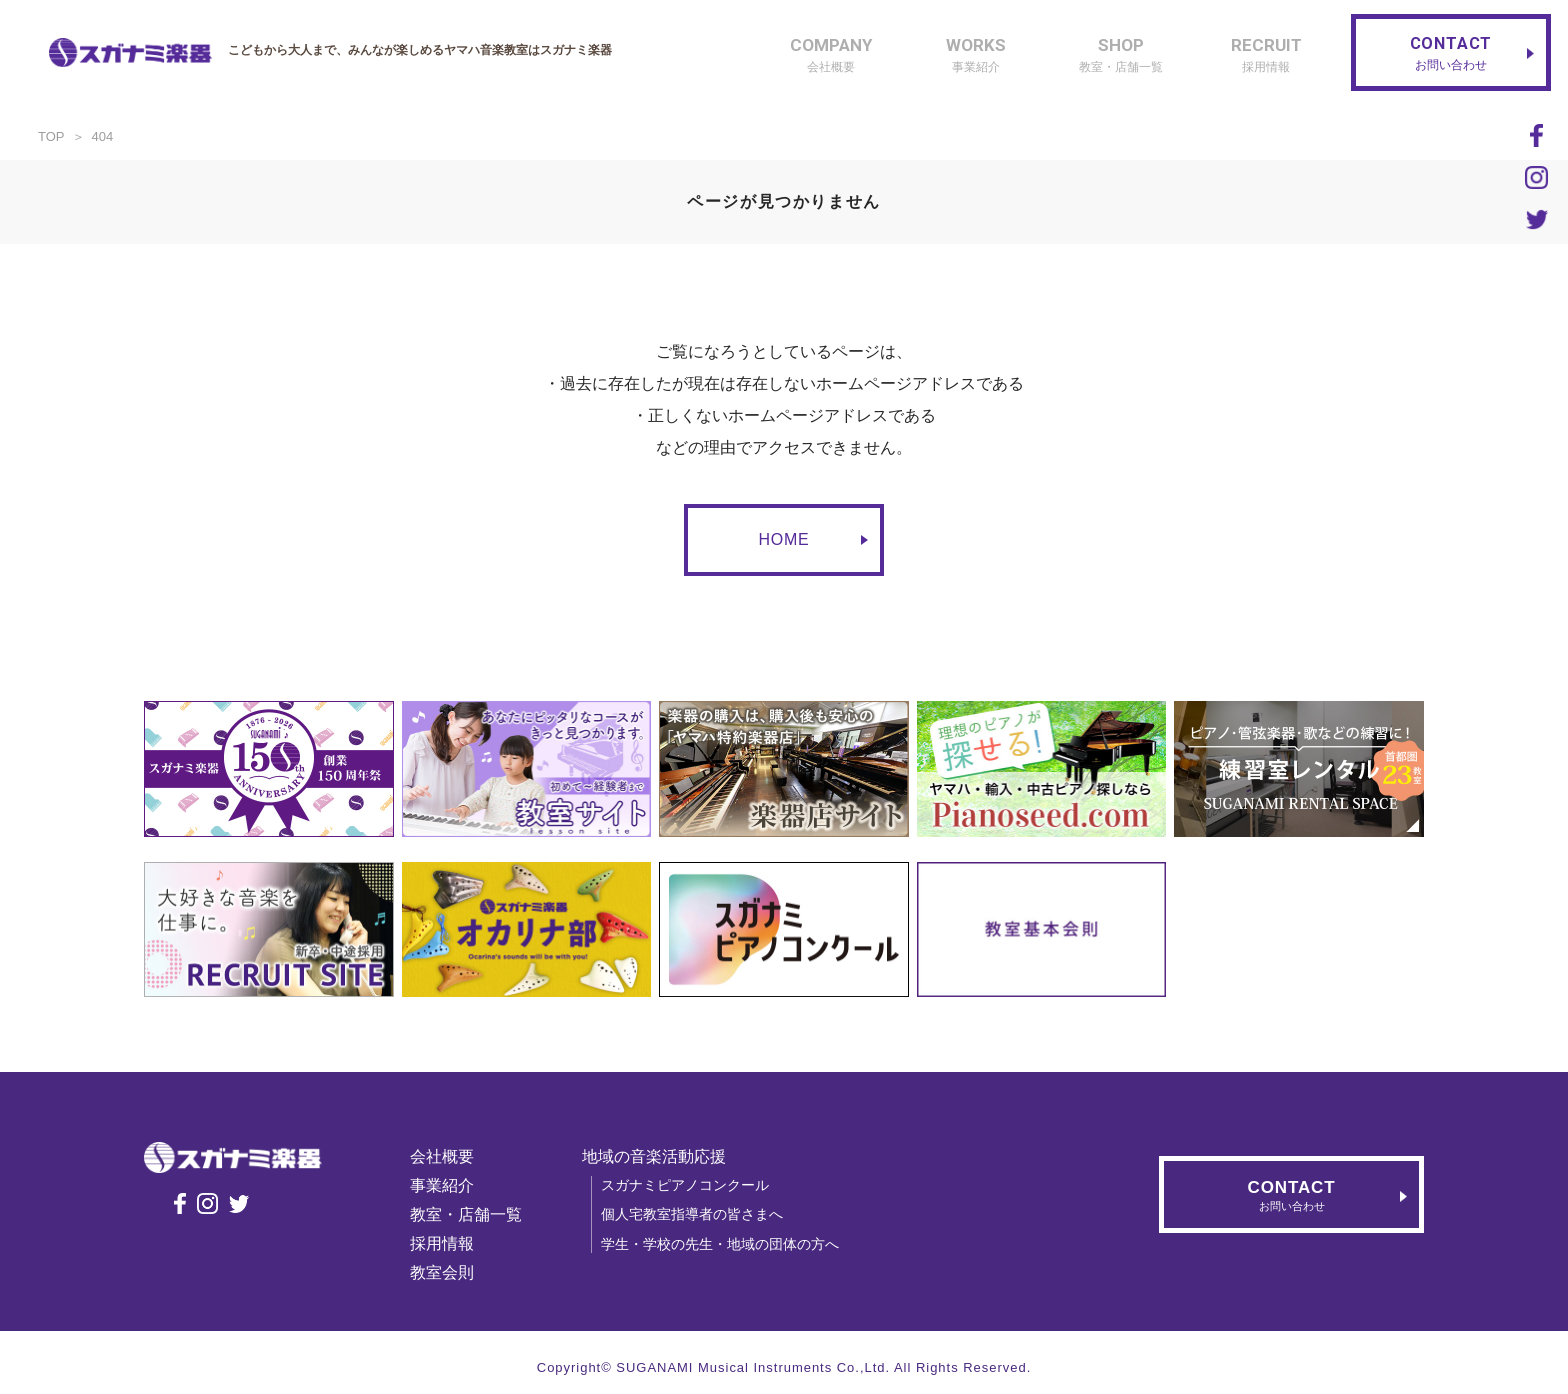 Image resolution: width=1568 pixels, height=1394 pixels. Describe the element at coordinates (451, 1272) in the screenshot. I see `教室会則` at that location.